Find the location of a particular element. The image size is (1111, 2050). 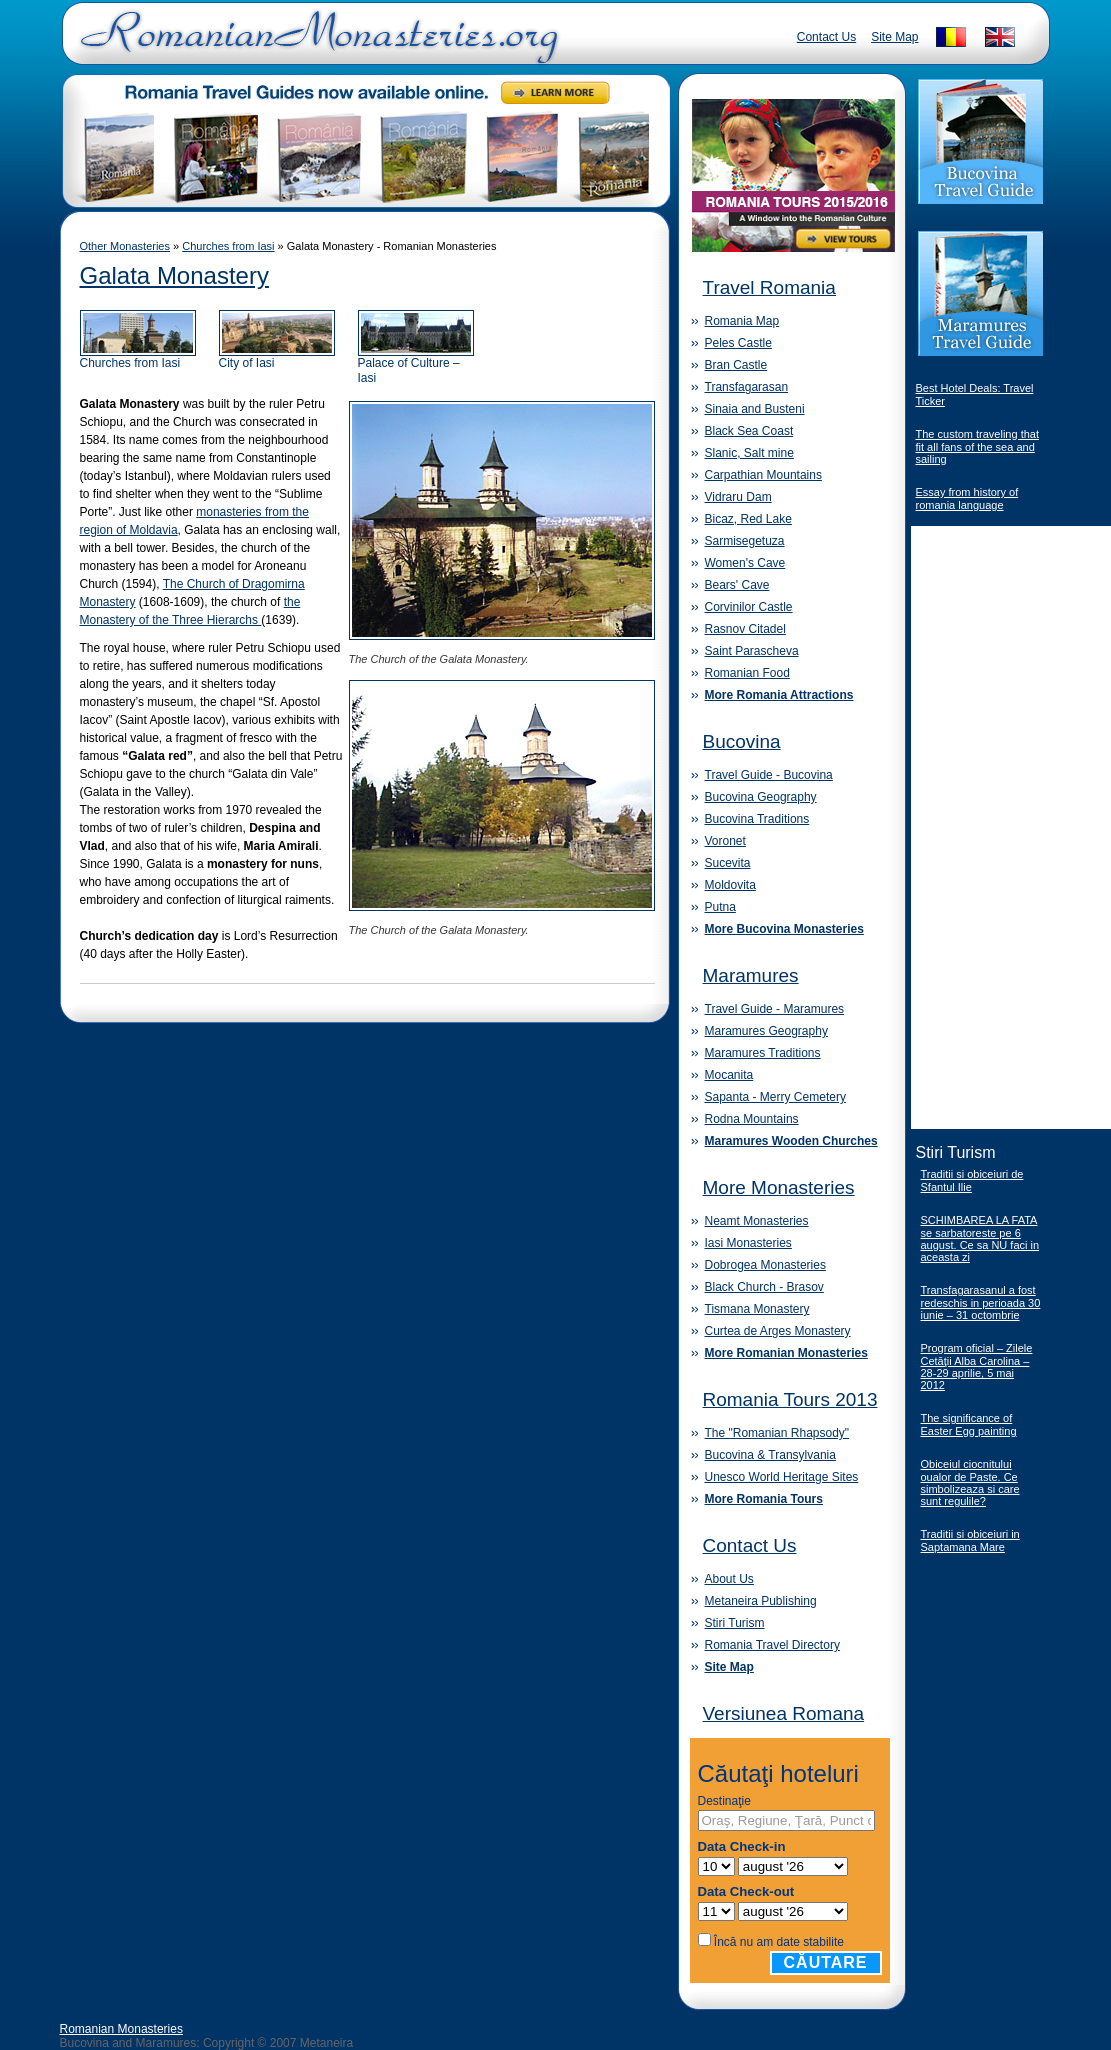

Metaneira Publishing is located at coordinates (761, 1601).